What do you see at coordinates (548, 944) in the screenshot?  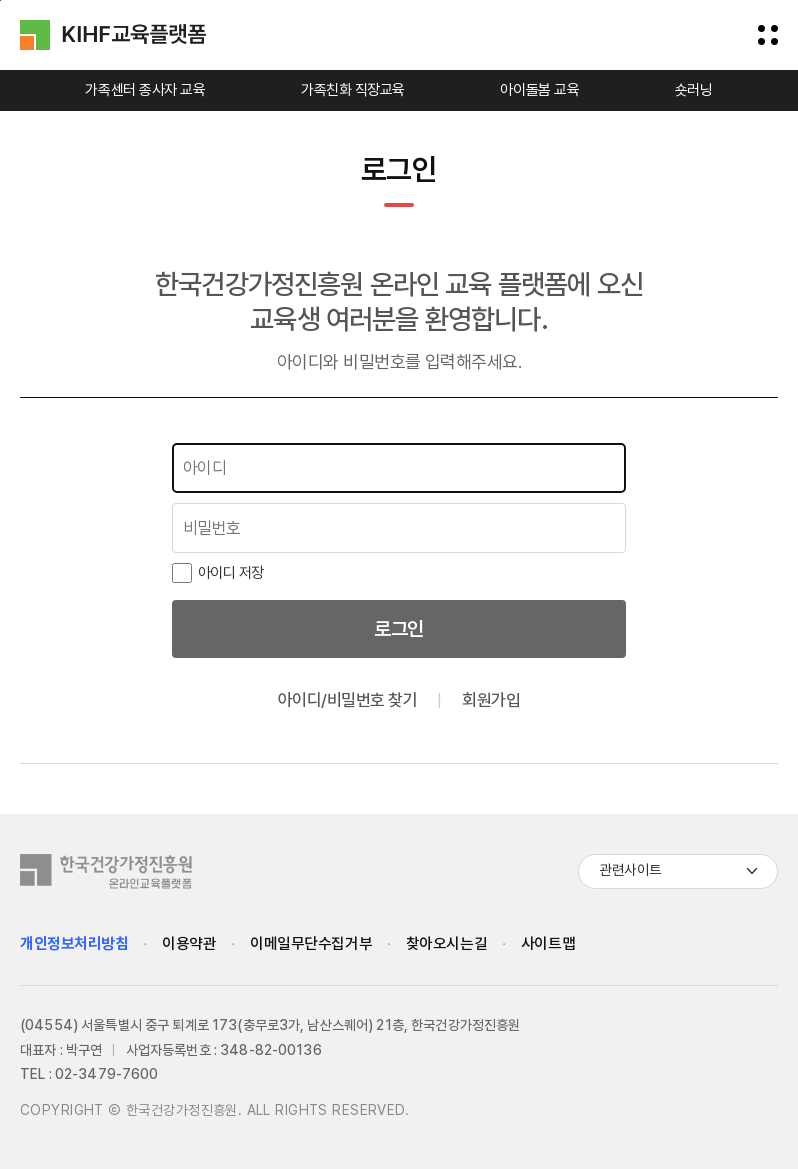 I see `사이트맵` at bounding box center [548, 944].